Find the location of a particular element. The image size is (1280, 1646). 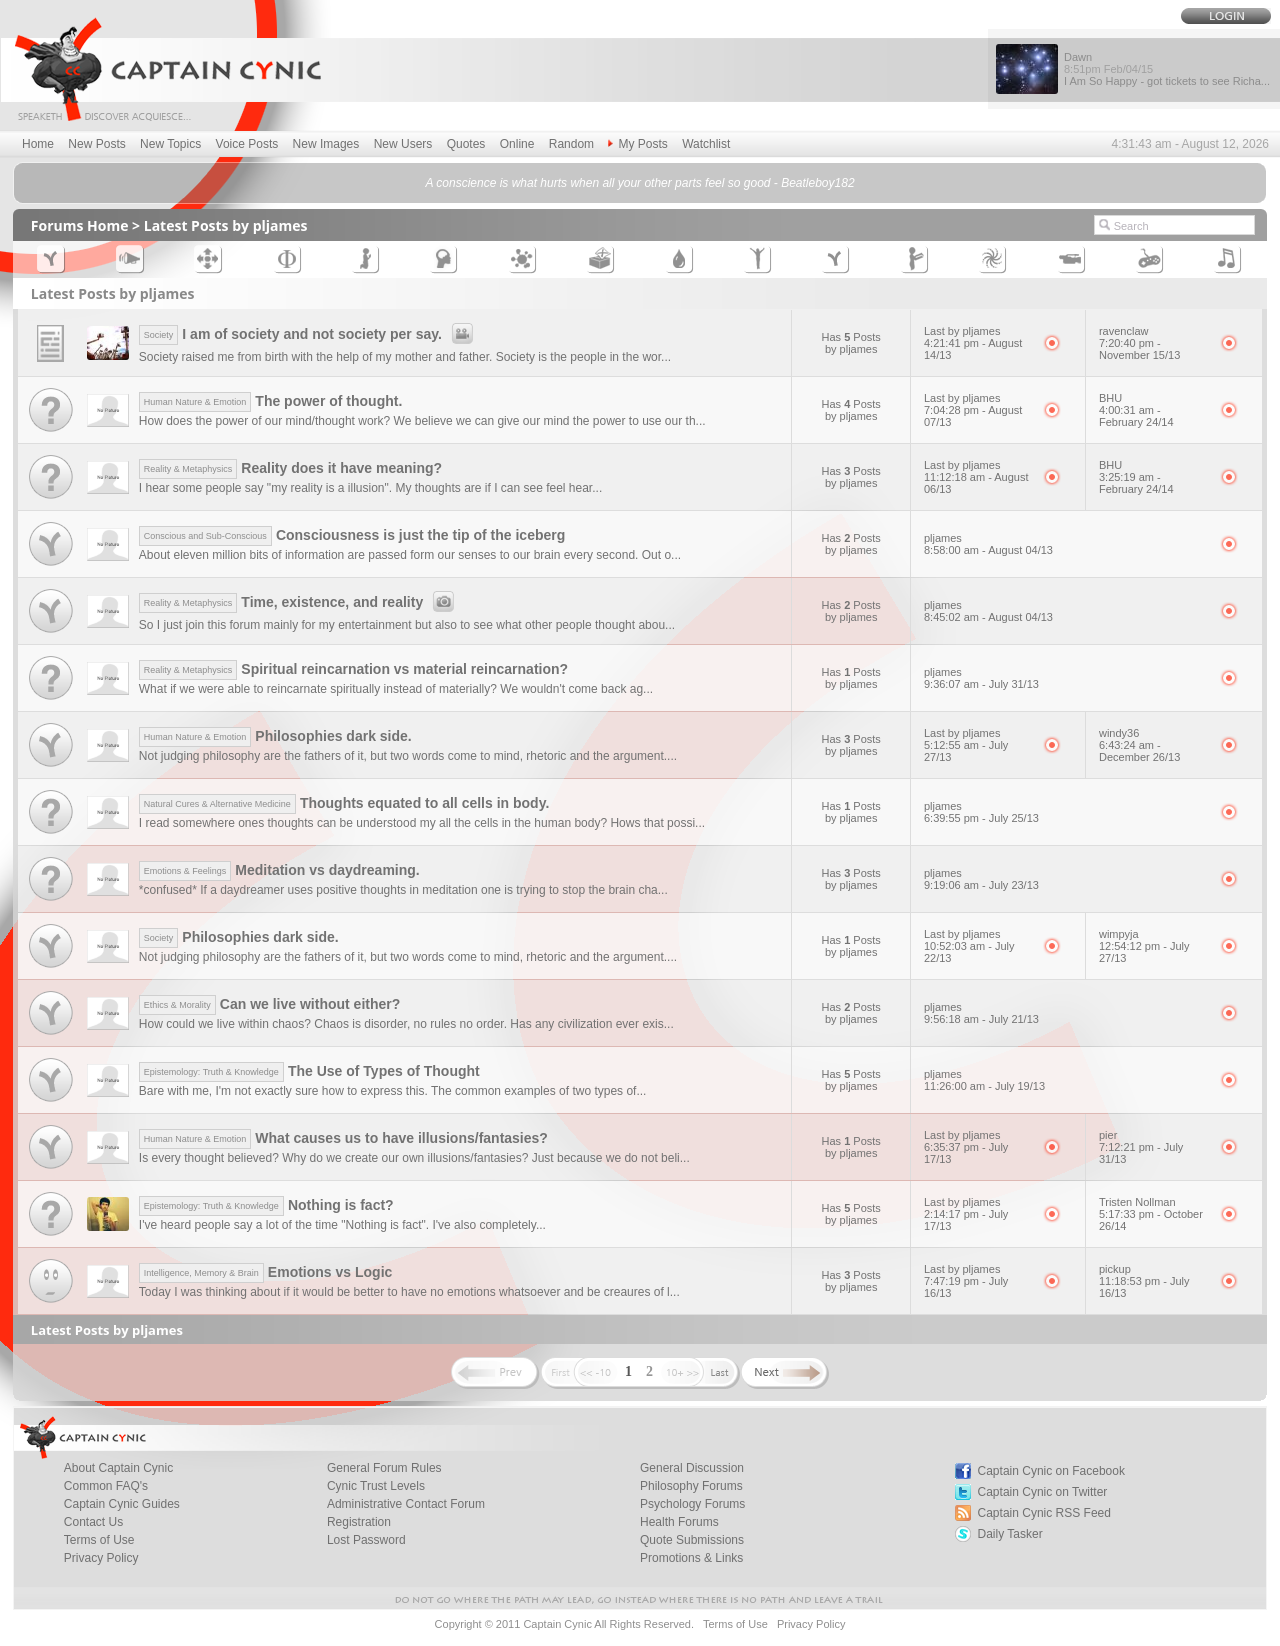

Dawn I Am So Happy - got tickets to see Richa... is located at coordinates (1167, 69).